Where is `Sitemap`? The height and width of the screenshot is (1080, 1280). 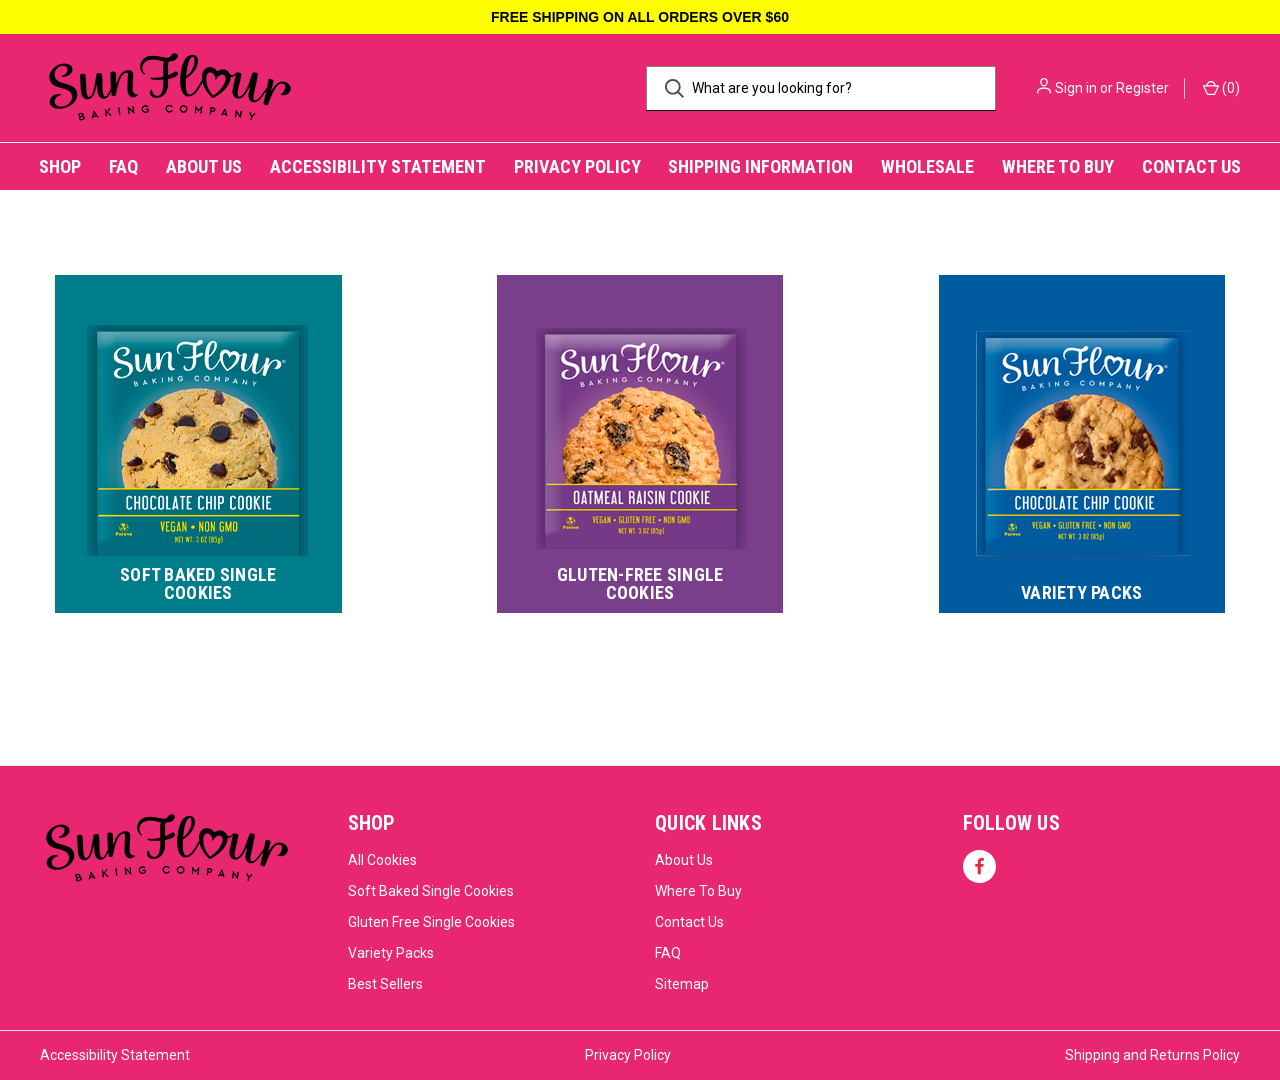
Sitemap is located at coordinates (682, 984).